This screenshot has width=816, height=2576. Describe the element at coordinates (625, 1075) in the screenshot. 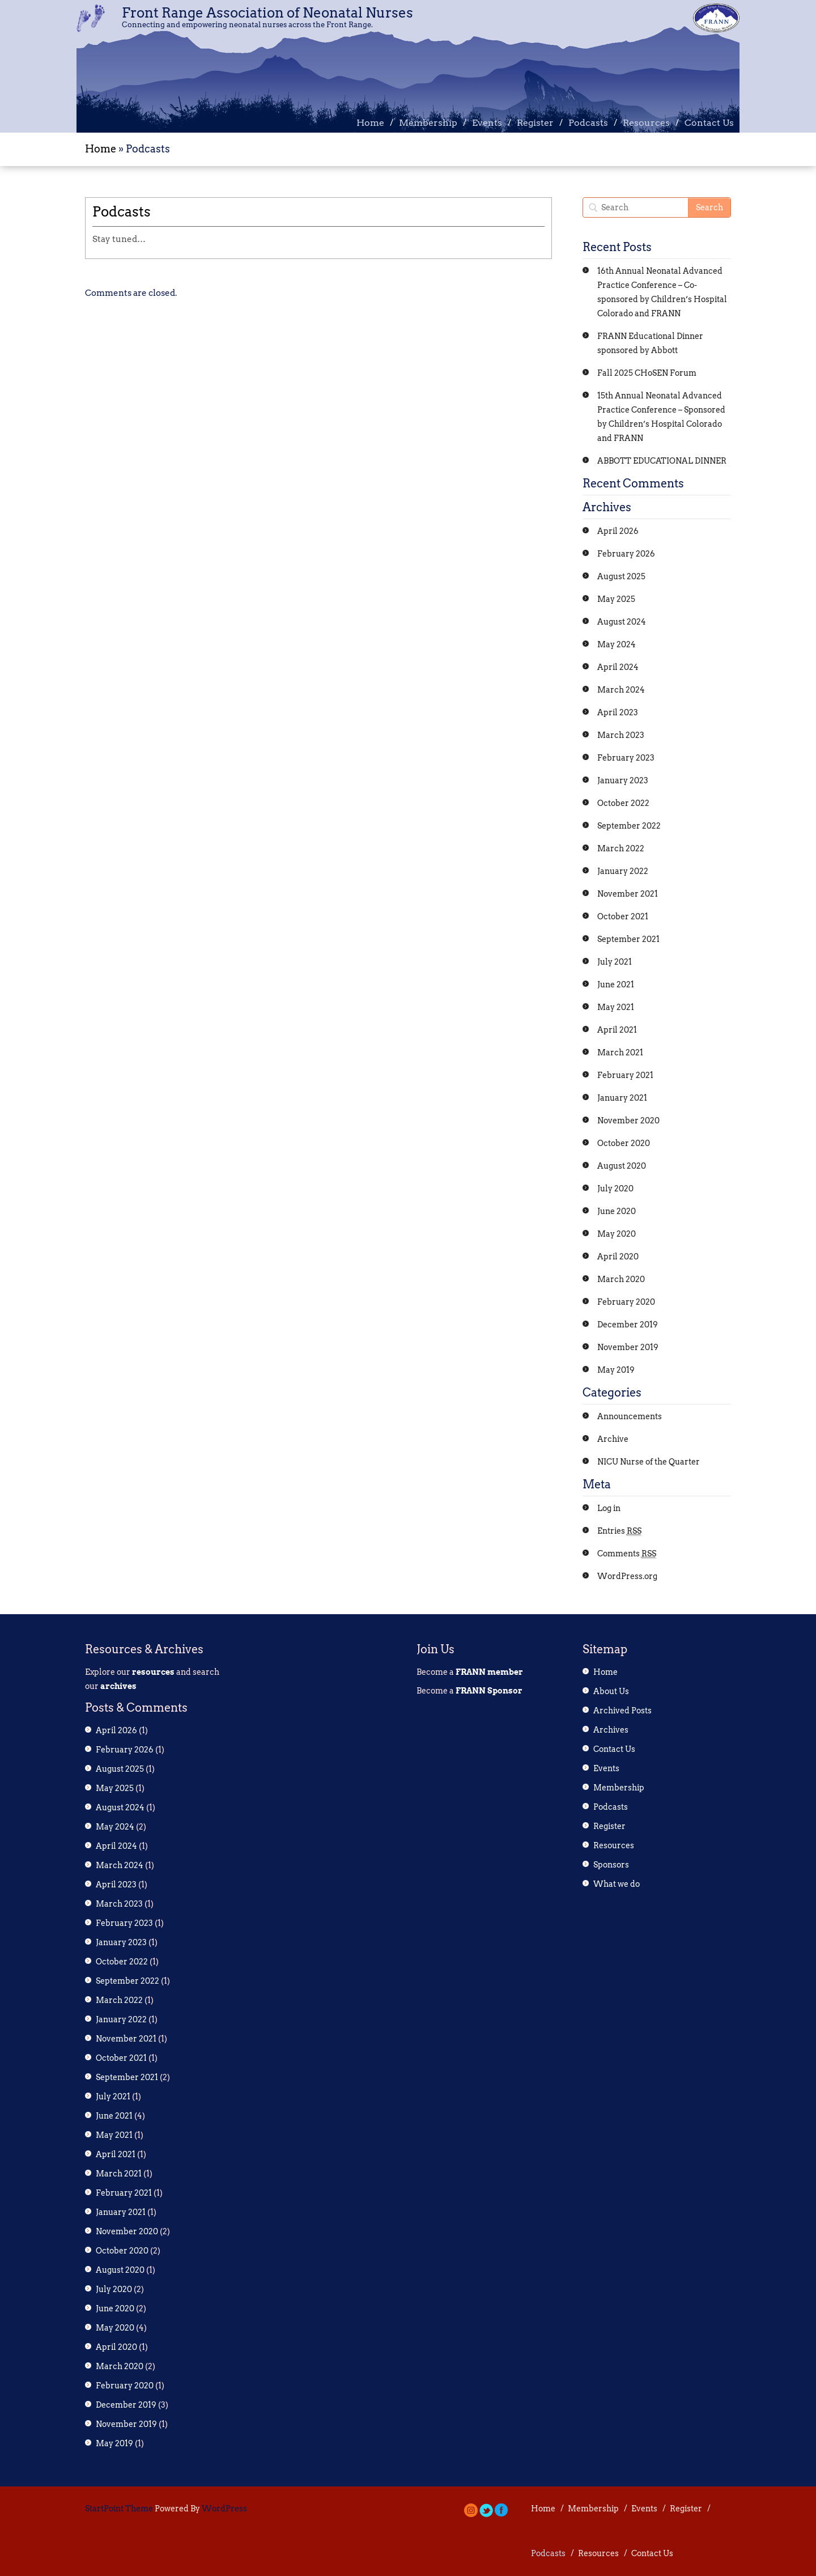

I see `February 2021` at that location.